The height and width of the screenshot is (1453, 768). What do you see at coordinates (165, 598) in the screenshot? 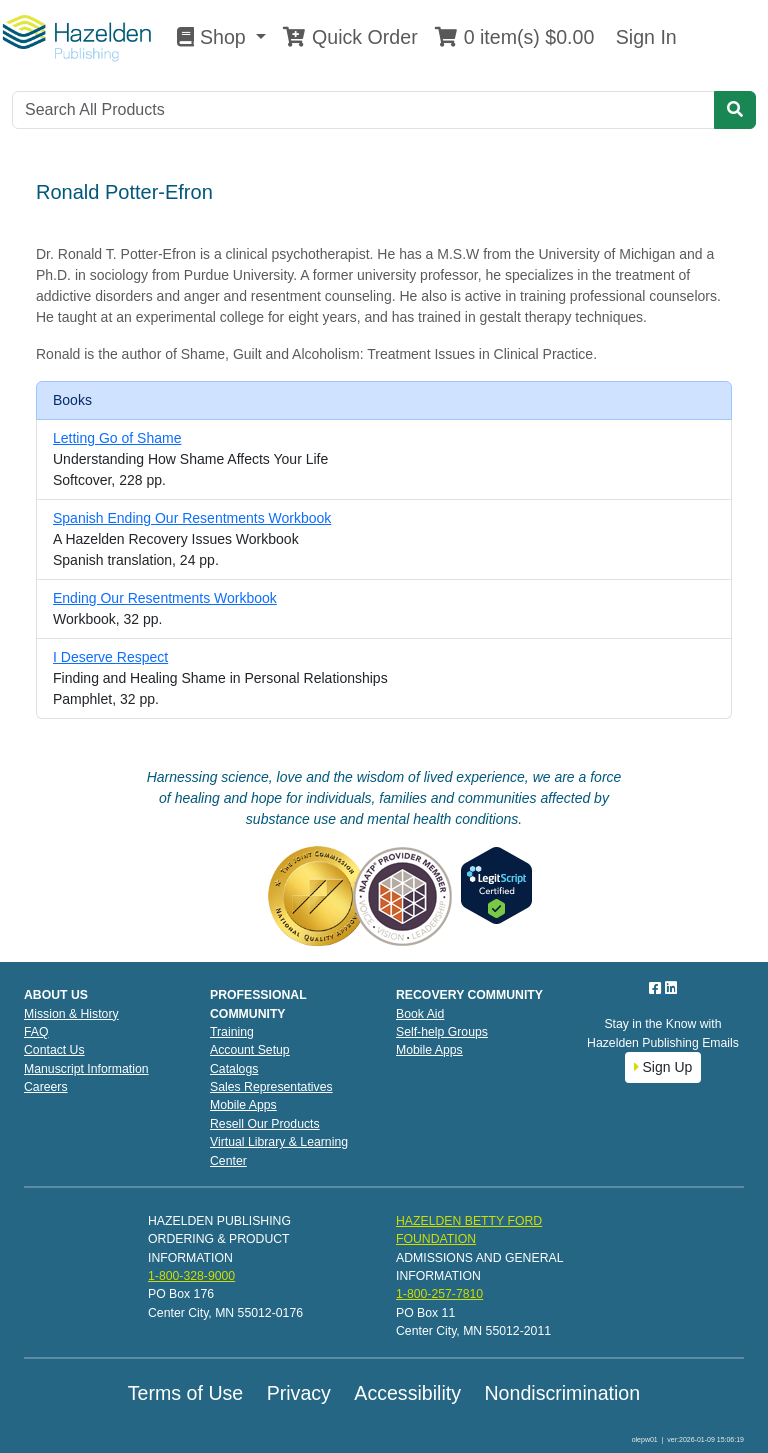
I see `Ending Our Resentments Workbook` at bounding box center [165, 598].